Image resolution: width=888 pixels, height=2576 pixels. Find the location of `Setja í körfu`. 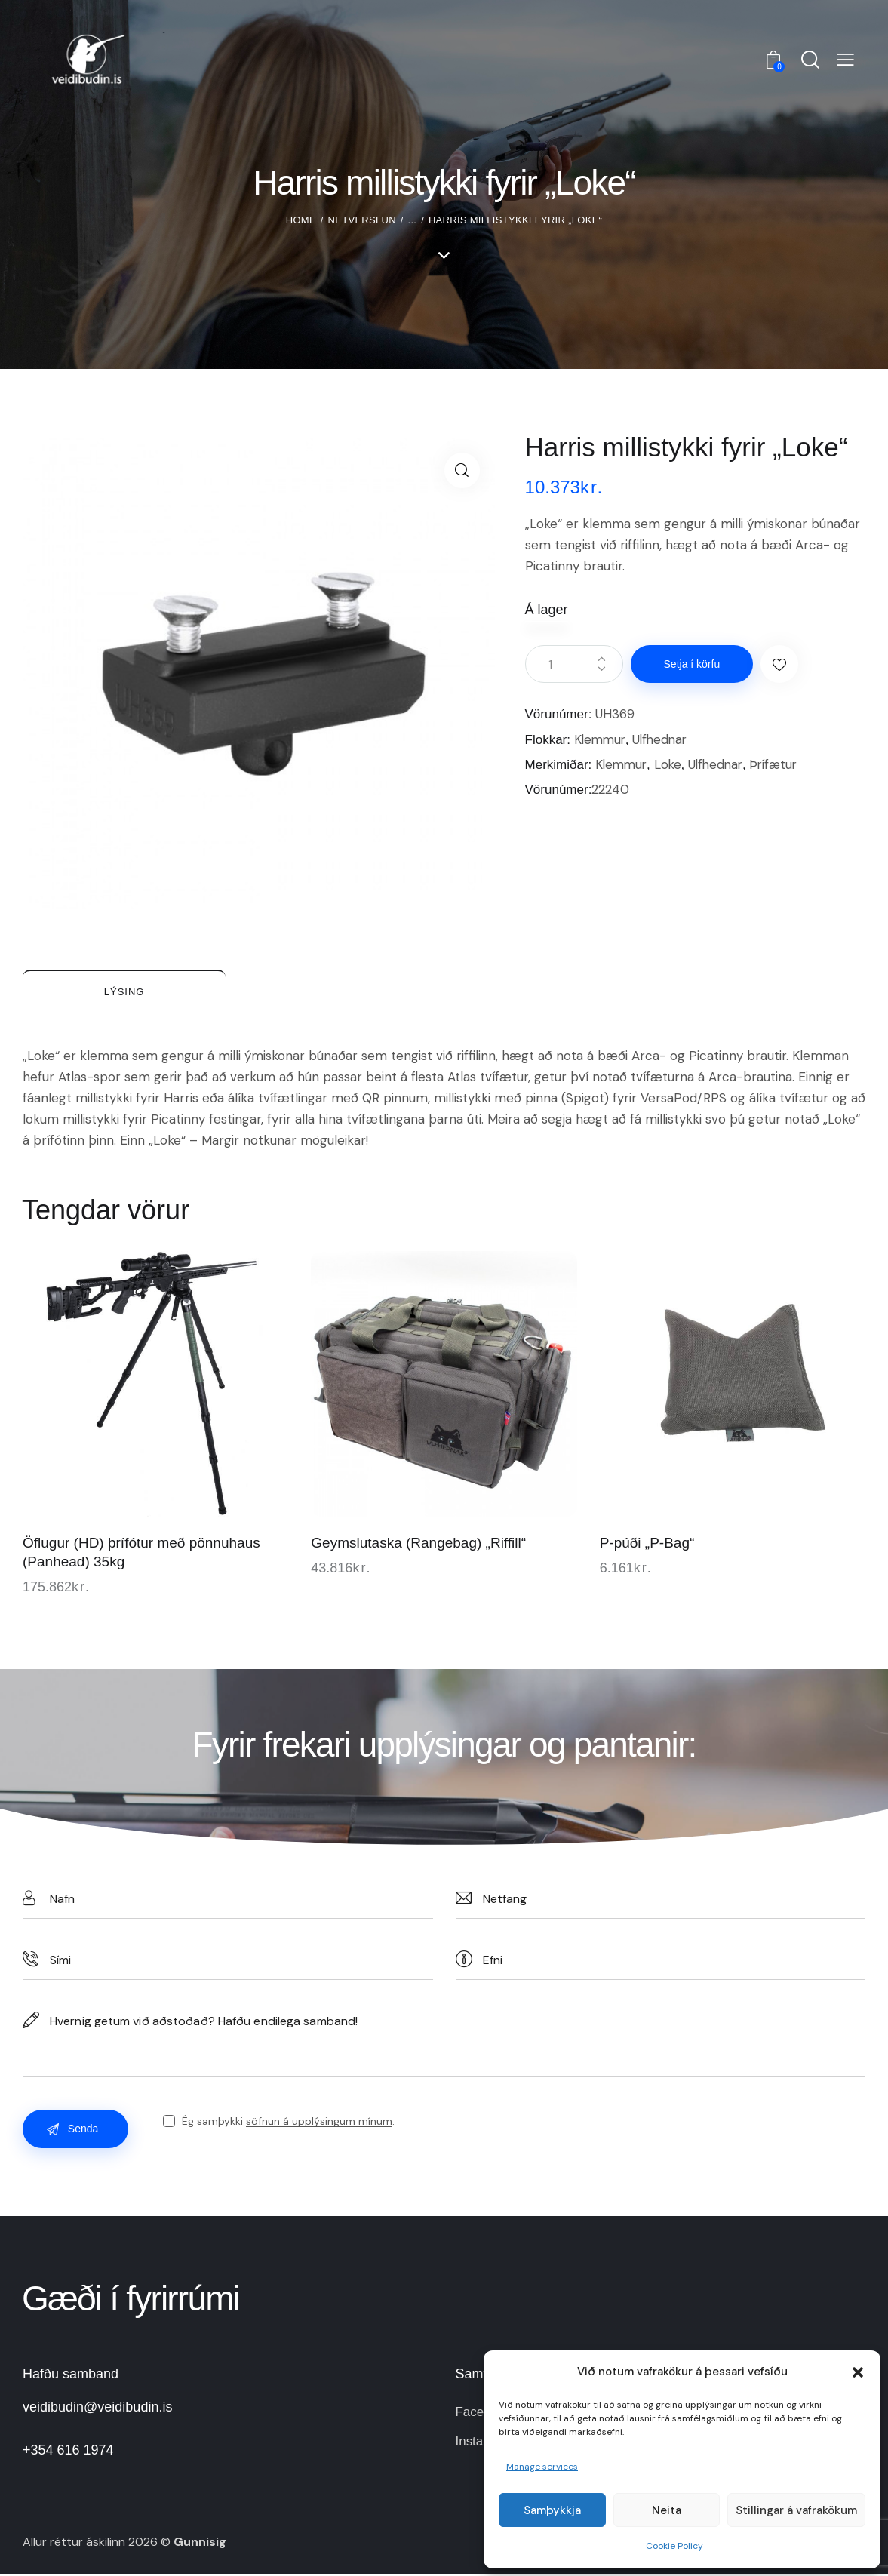

Setja í körfu is located at coordinates (693, 664).